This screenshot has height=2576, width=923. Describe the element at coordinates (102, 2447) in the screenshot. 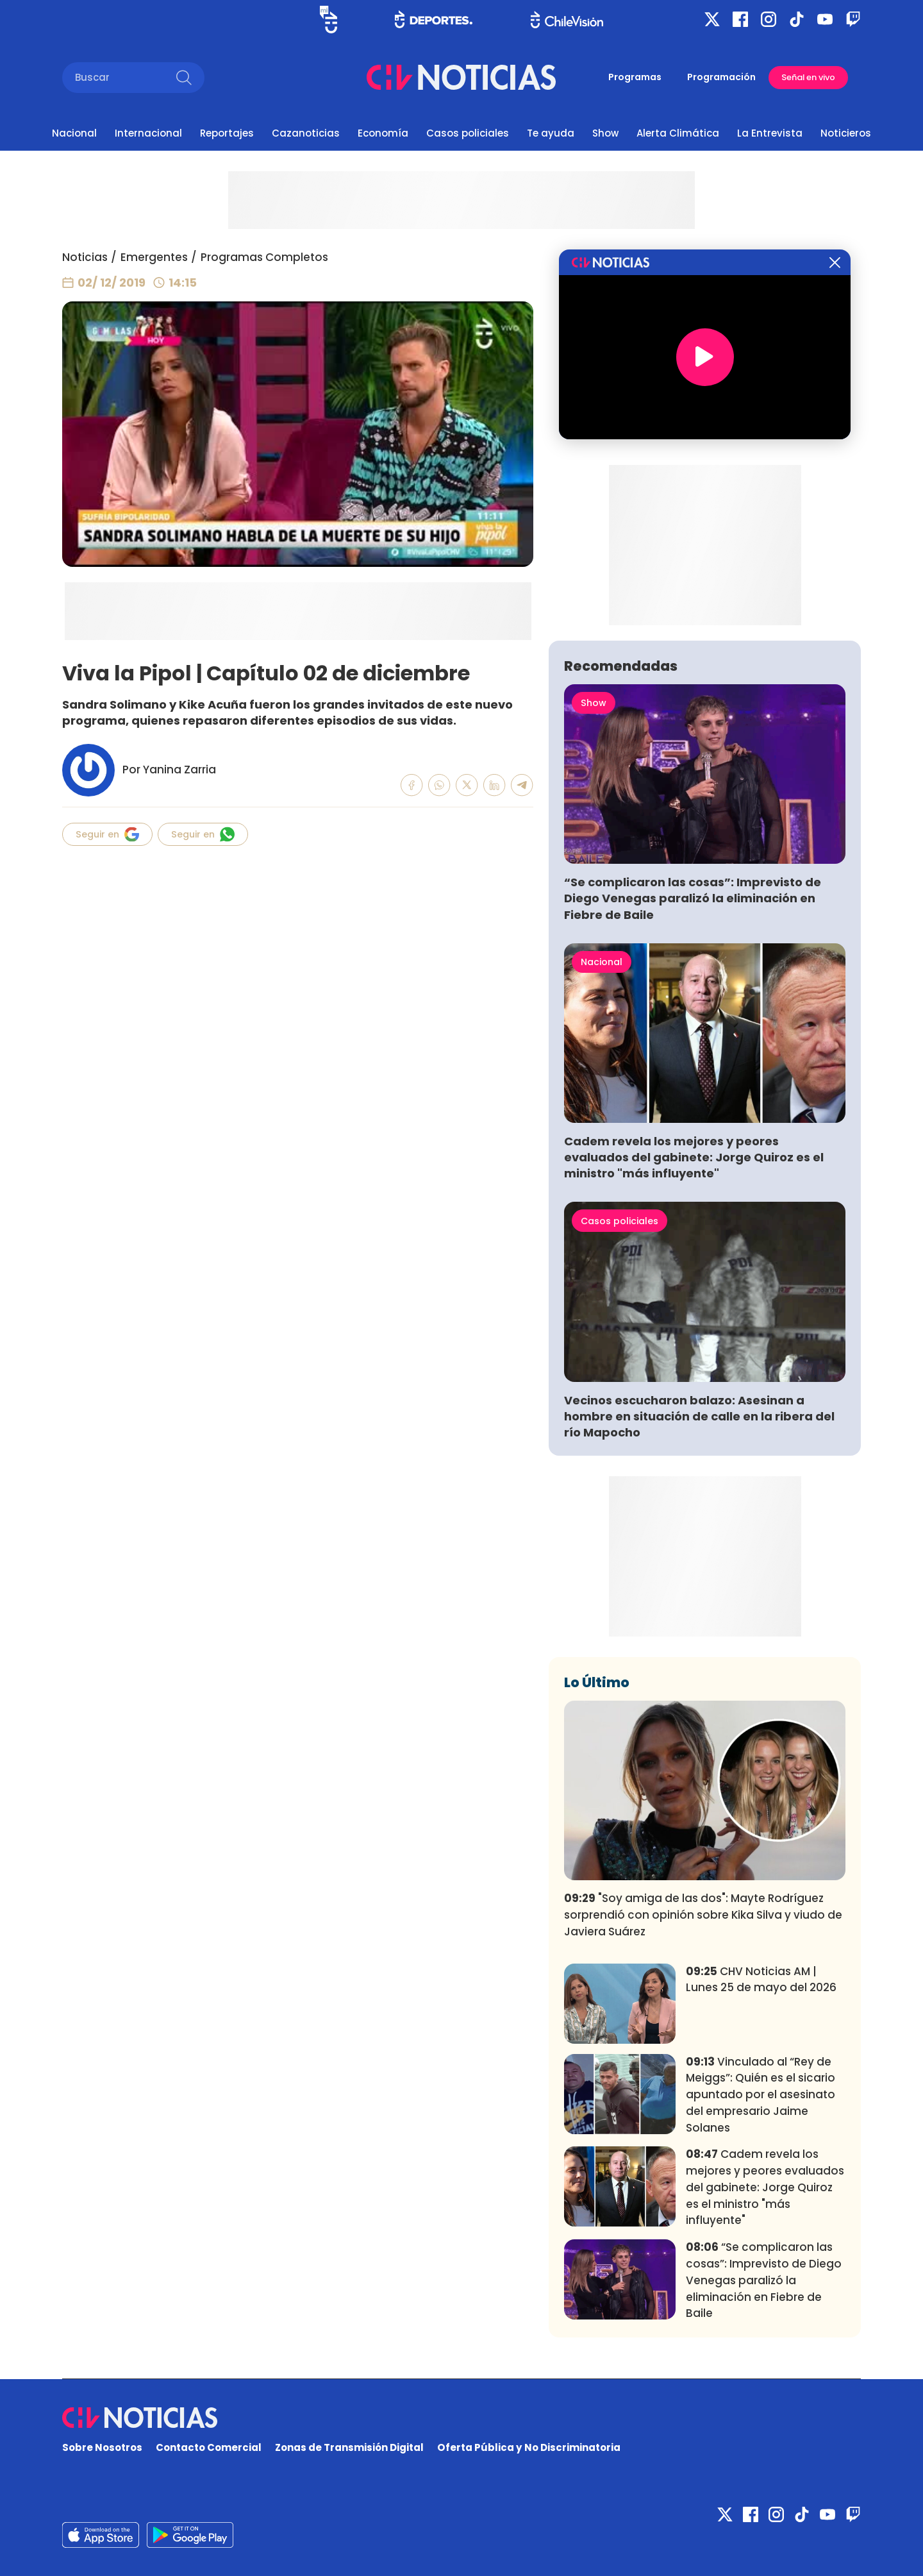

I see `Sobre Nosotros` at that location.